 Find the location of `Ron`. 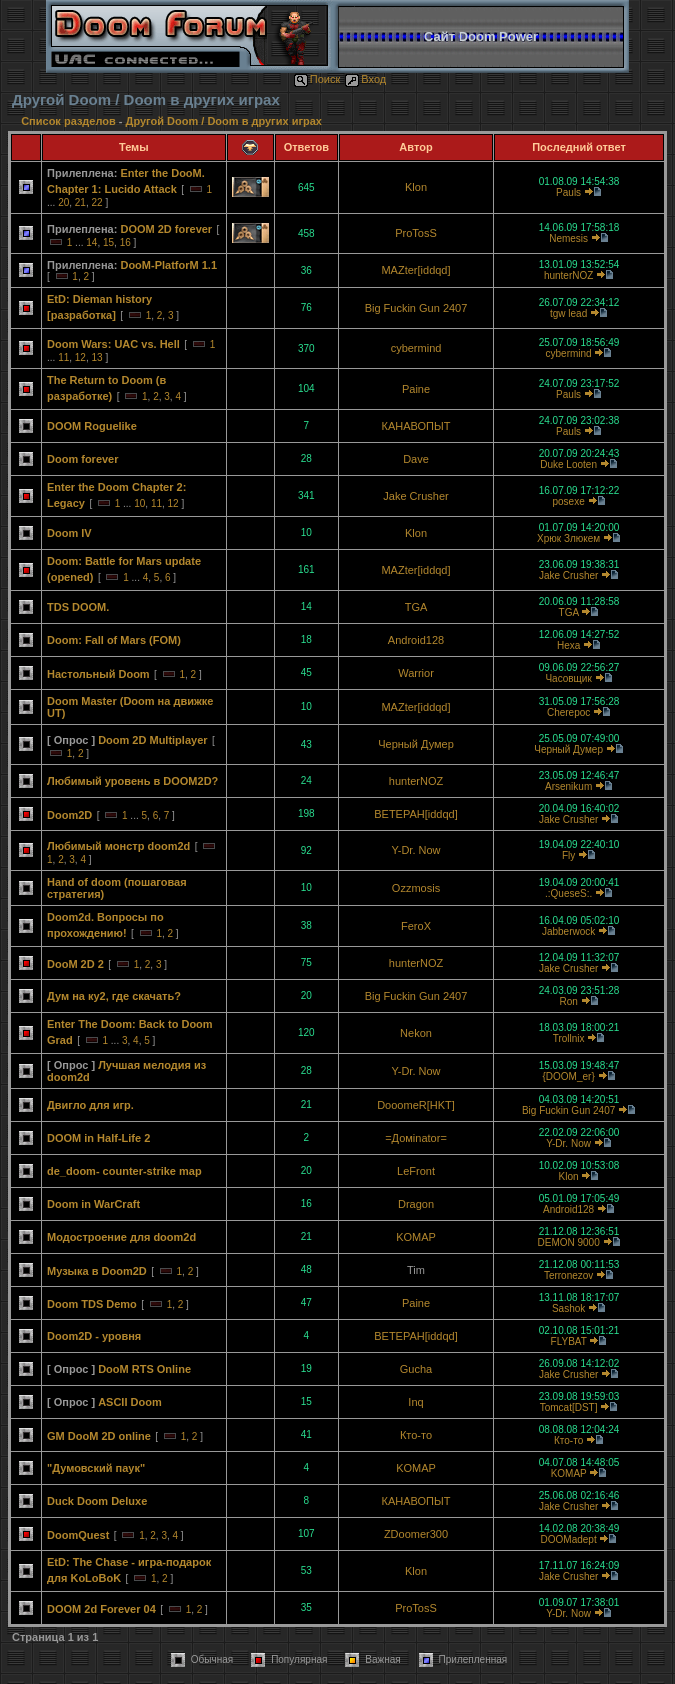

Ron is located at coordinates (568, 1001).